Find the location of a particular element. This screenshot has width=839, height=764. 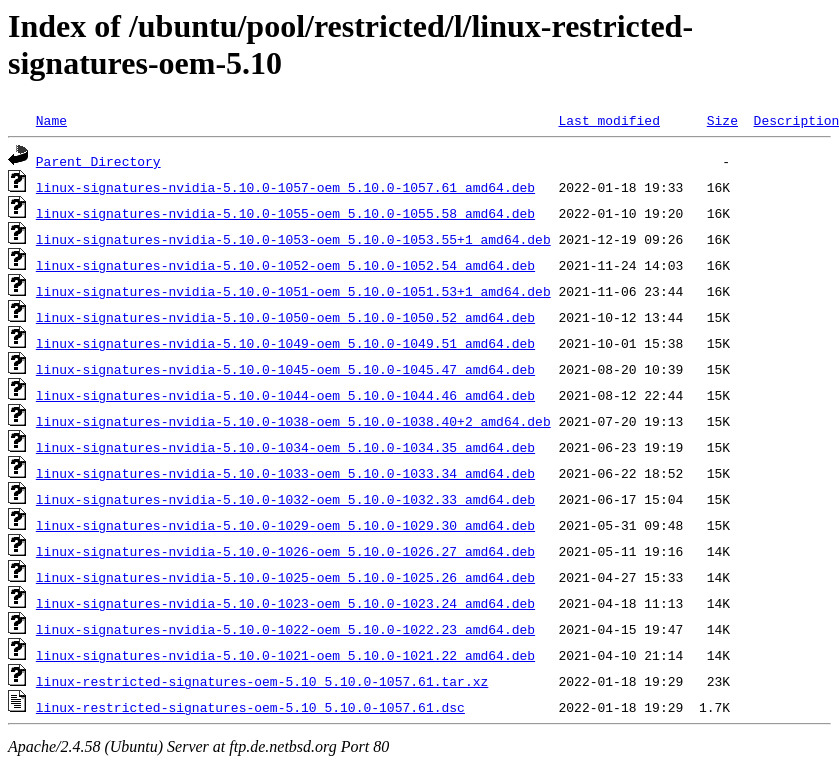

linux-signatures-nvidia-5.10.0-1022-oem_5.10.0-1022.23_amd64.deb is located at coordinates (285, 629).